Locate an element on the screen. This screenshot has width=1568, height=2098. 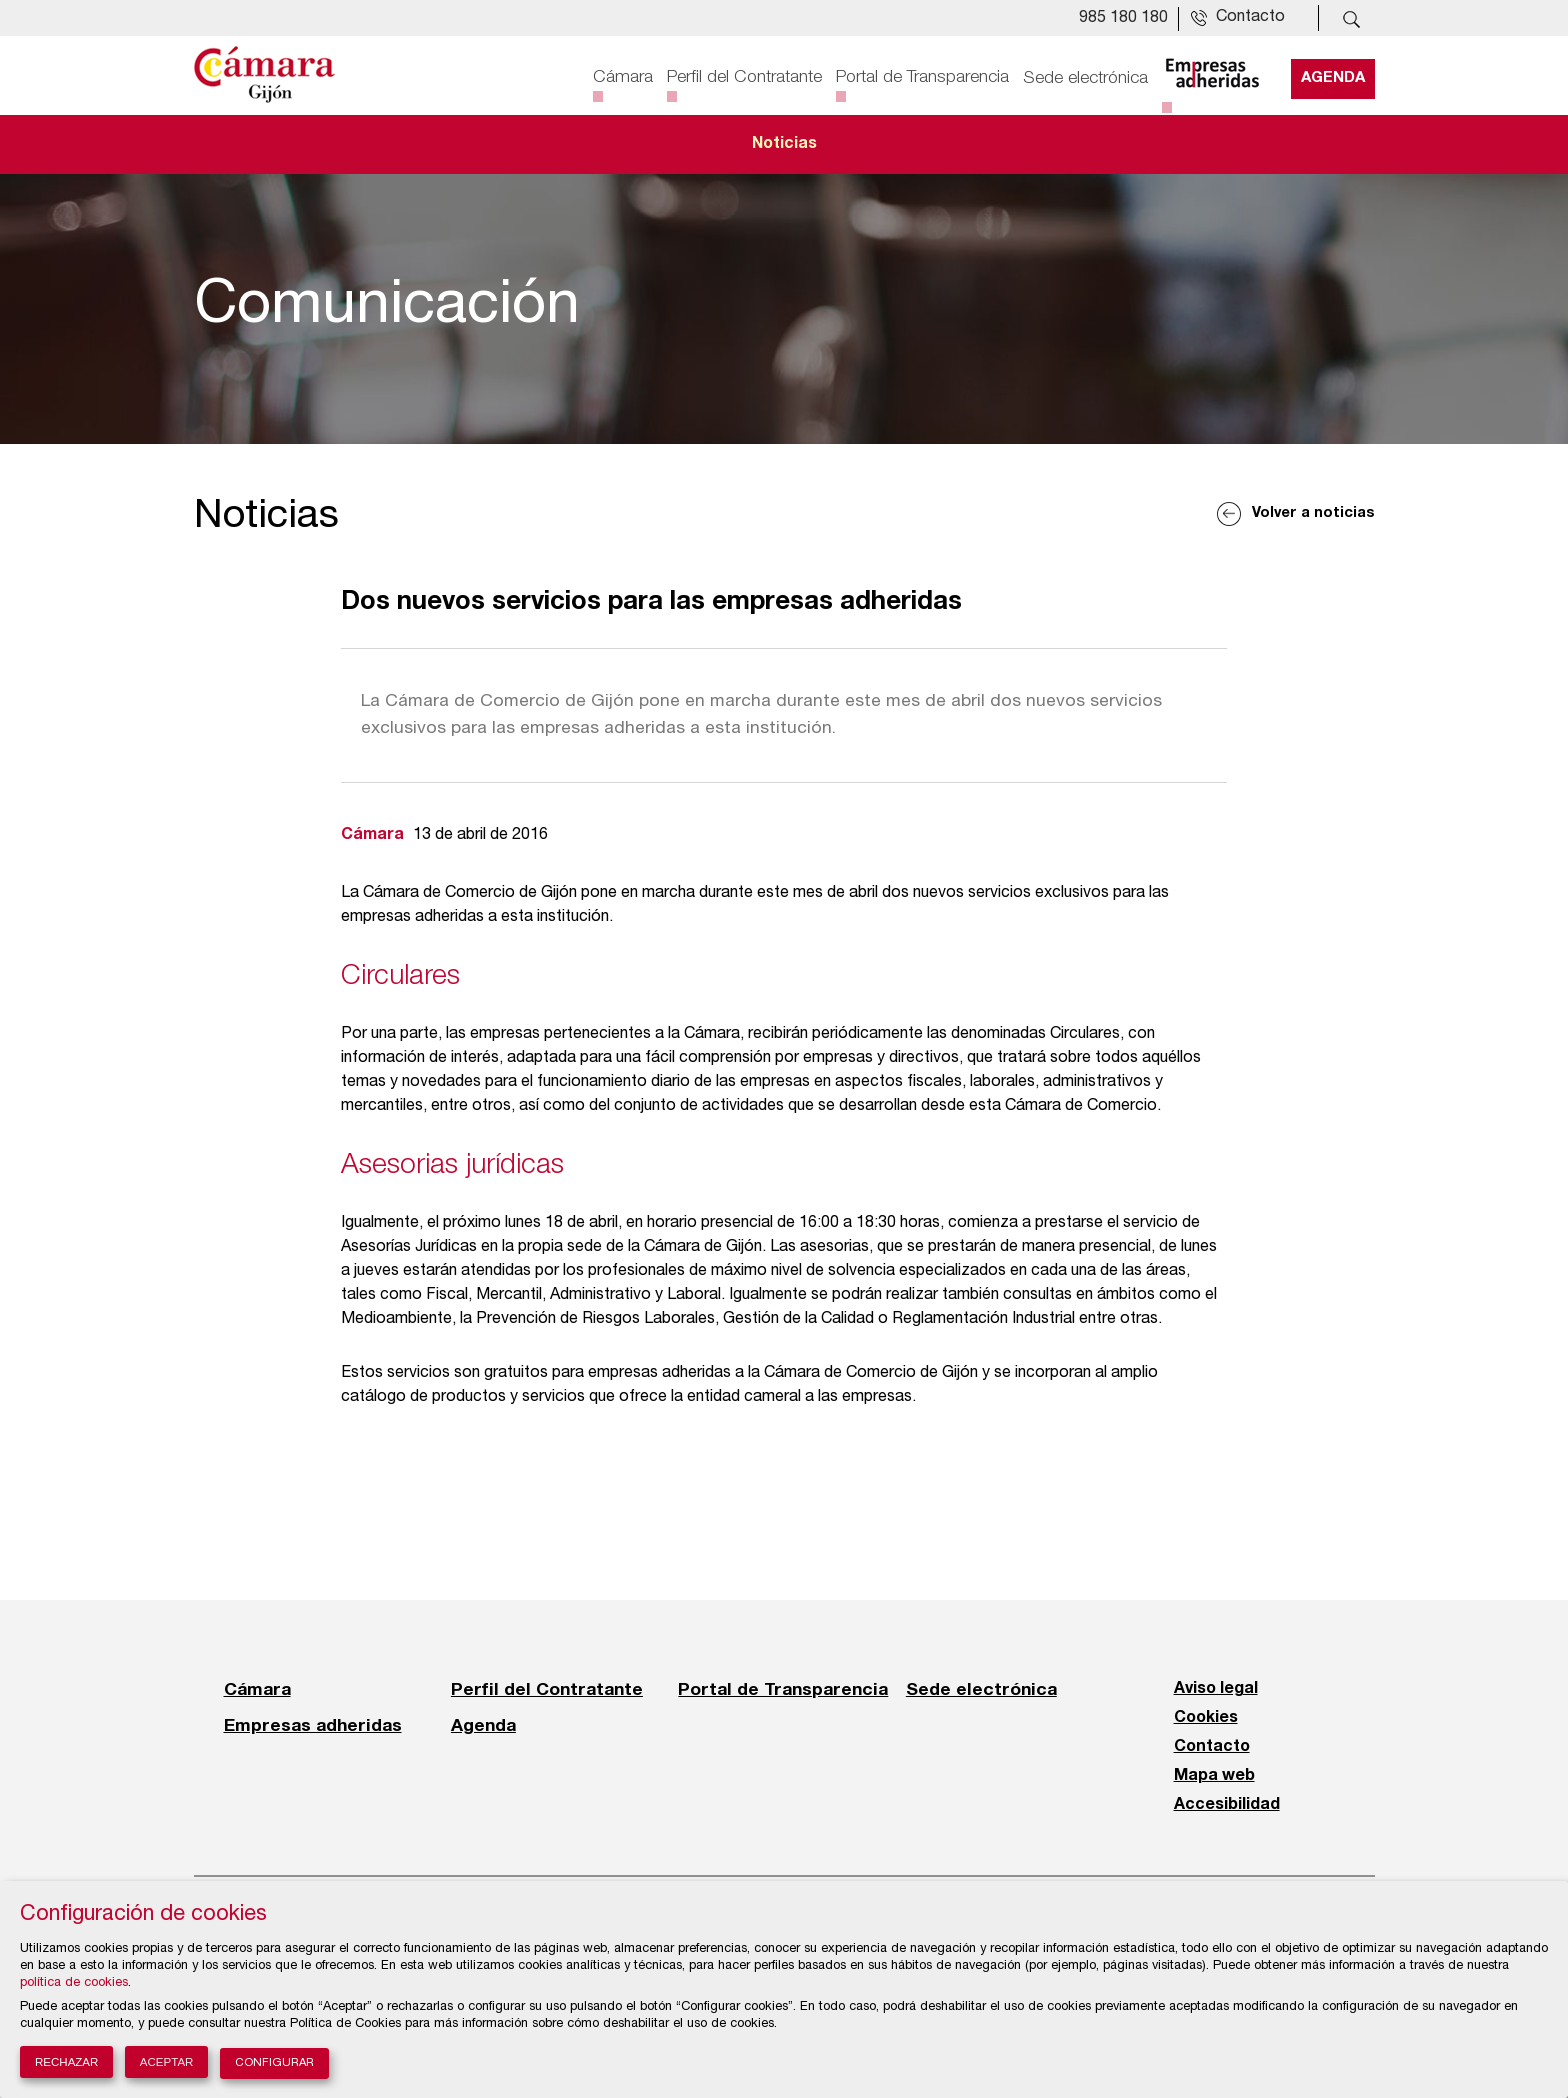
Configurar is located at coordinates (274, 2063).